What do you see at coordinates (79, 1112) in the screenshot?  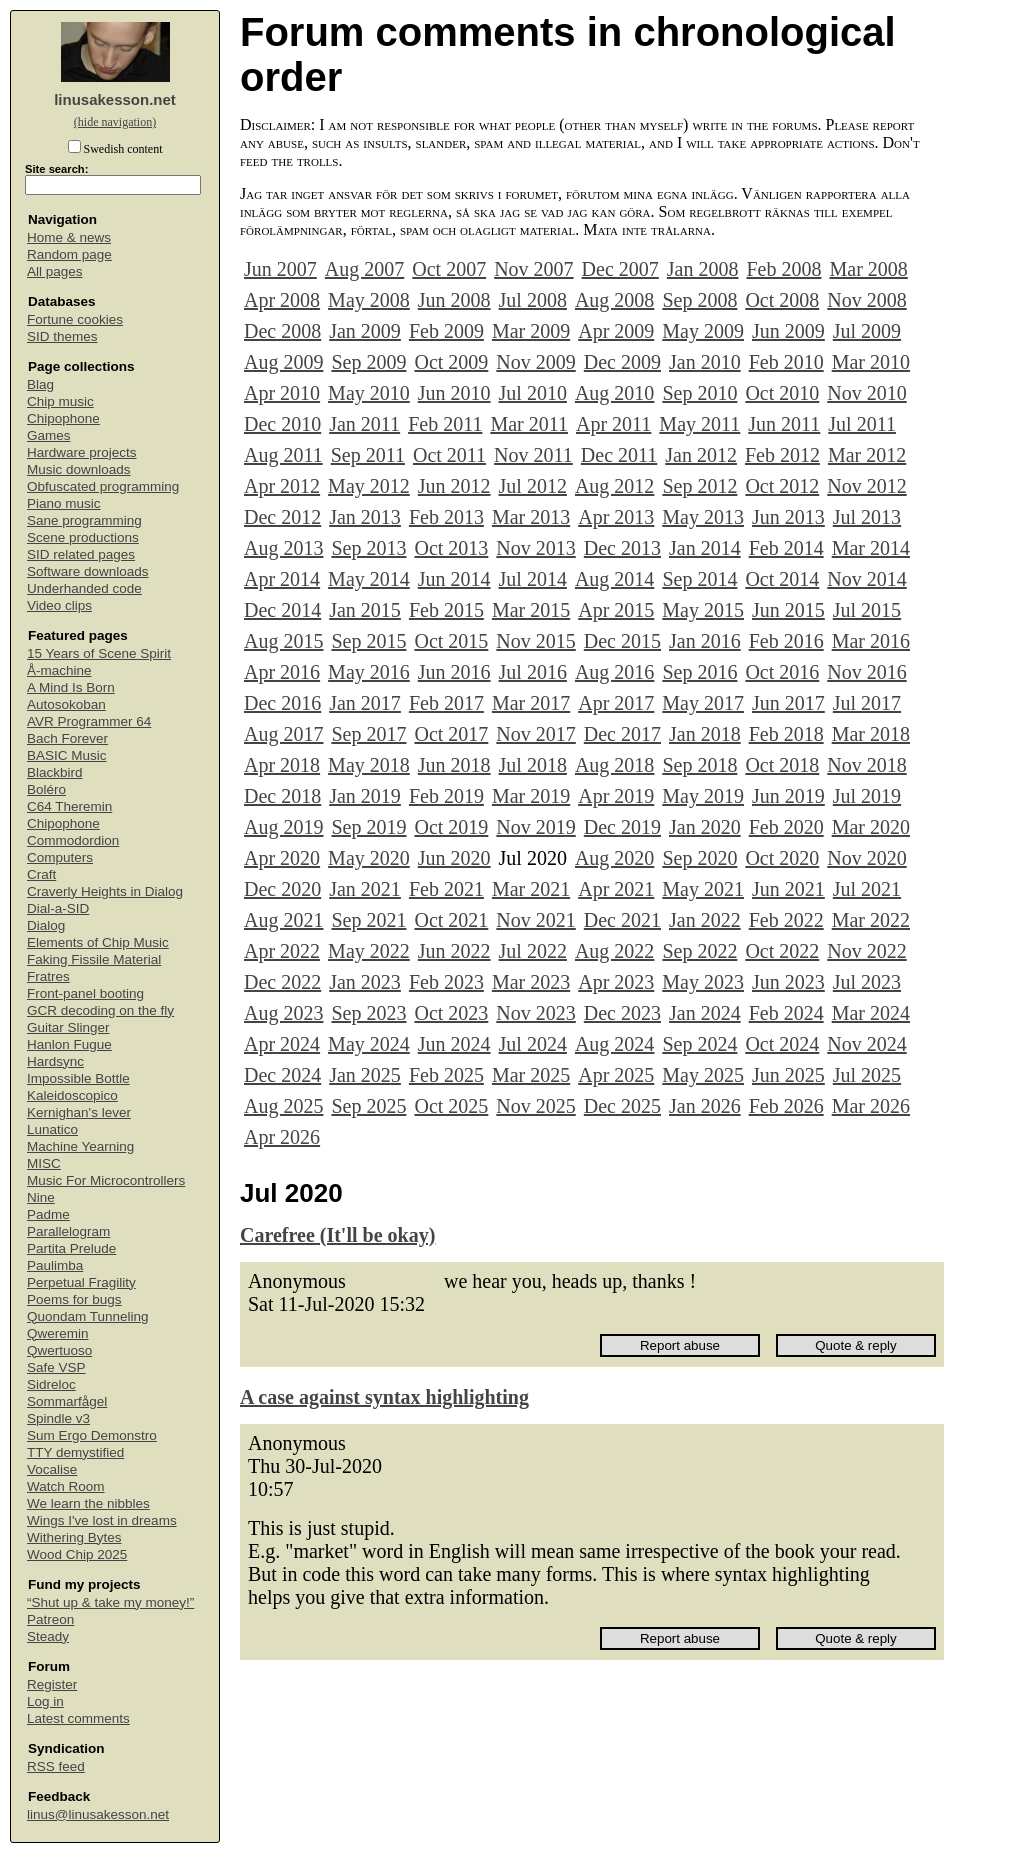 I see `Kernighan's lever` at bounding box center [79, 1112].